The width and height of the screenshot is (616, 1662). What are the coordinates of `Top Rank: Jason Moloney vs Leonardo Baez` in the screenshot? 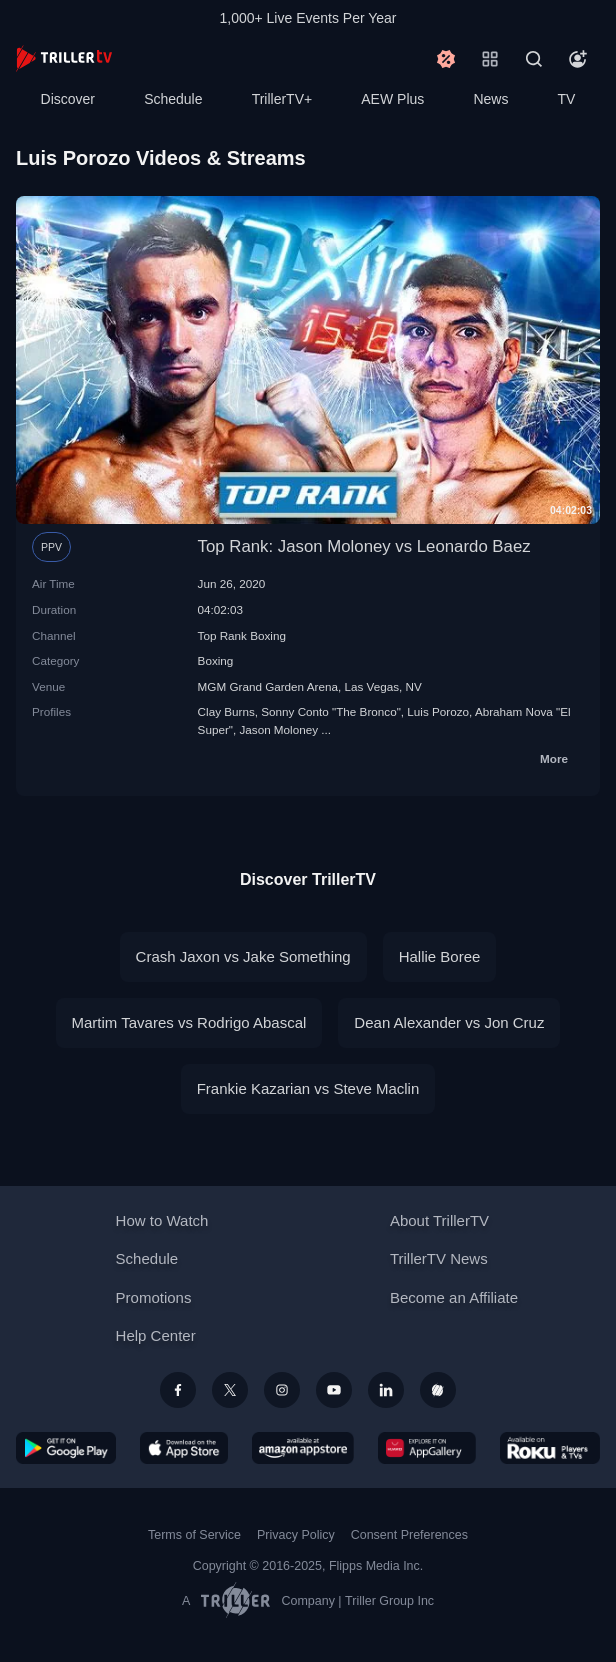 It's located at (364, 546).